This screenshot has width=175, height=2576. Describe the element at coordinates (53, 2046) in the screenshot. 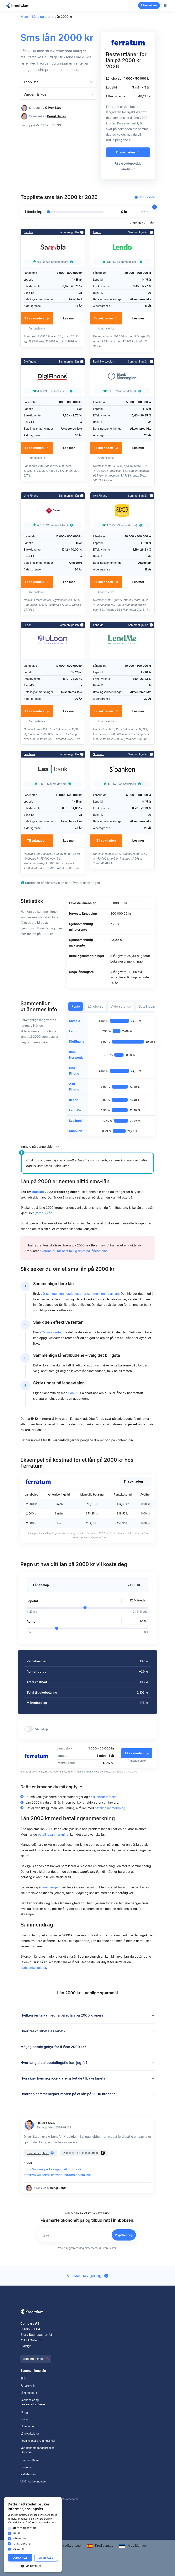

I see `Må jeg betale gebyr for å låne 2000 kr? [button]` at that location.